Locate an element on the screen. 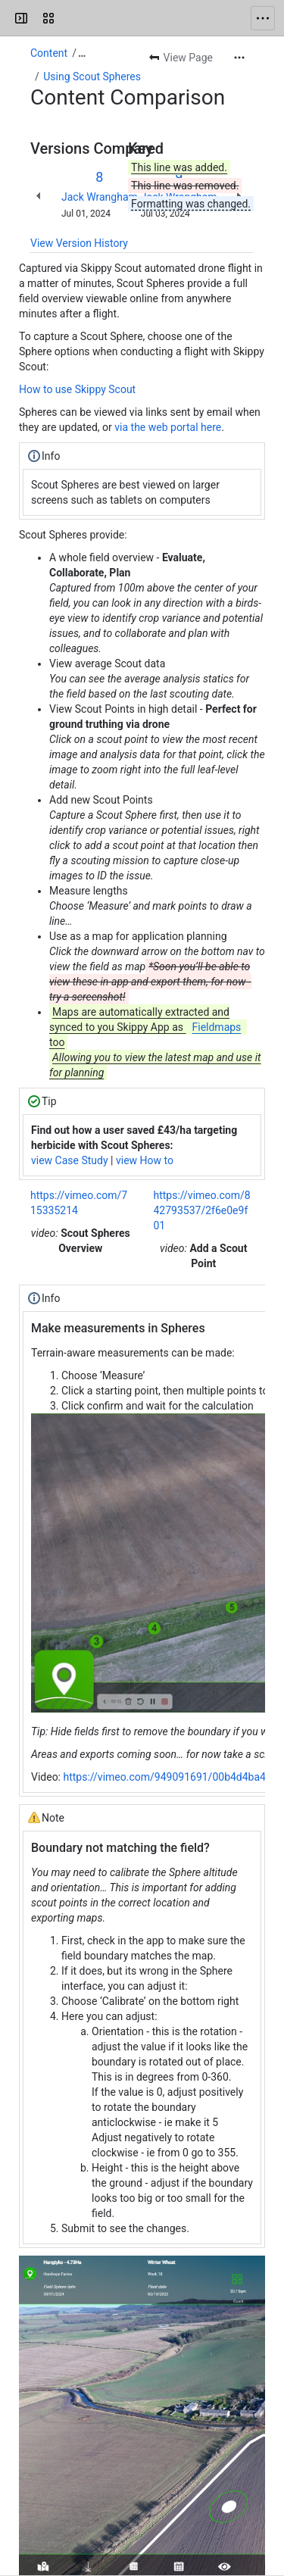 The width and height of the screenshot is (284, 2576). How to use Skippy Scout is located at coordinates (77, 389).